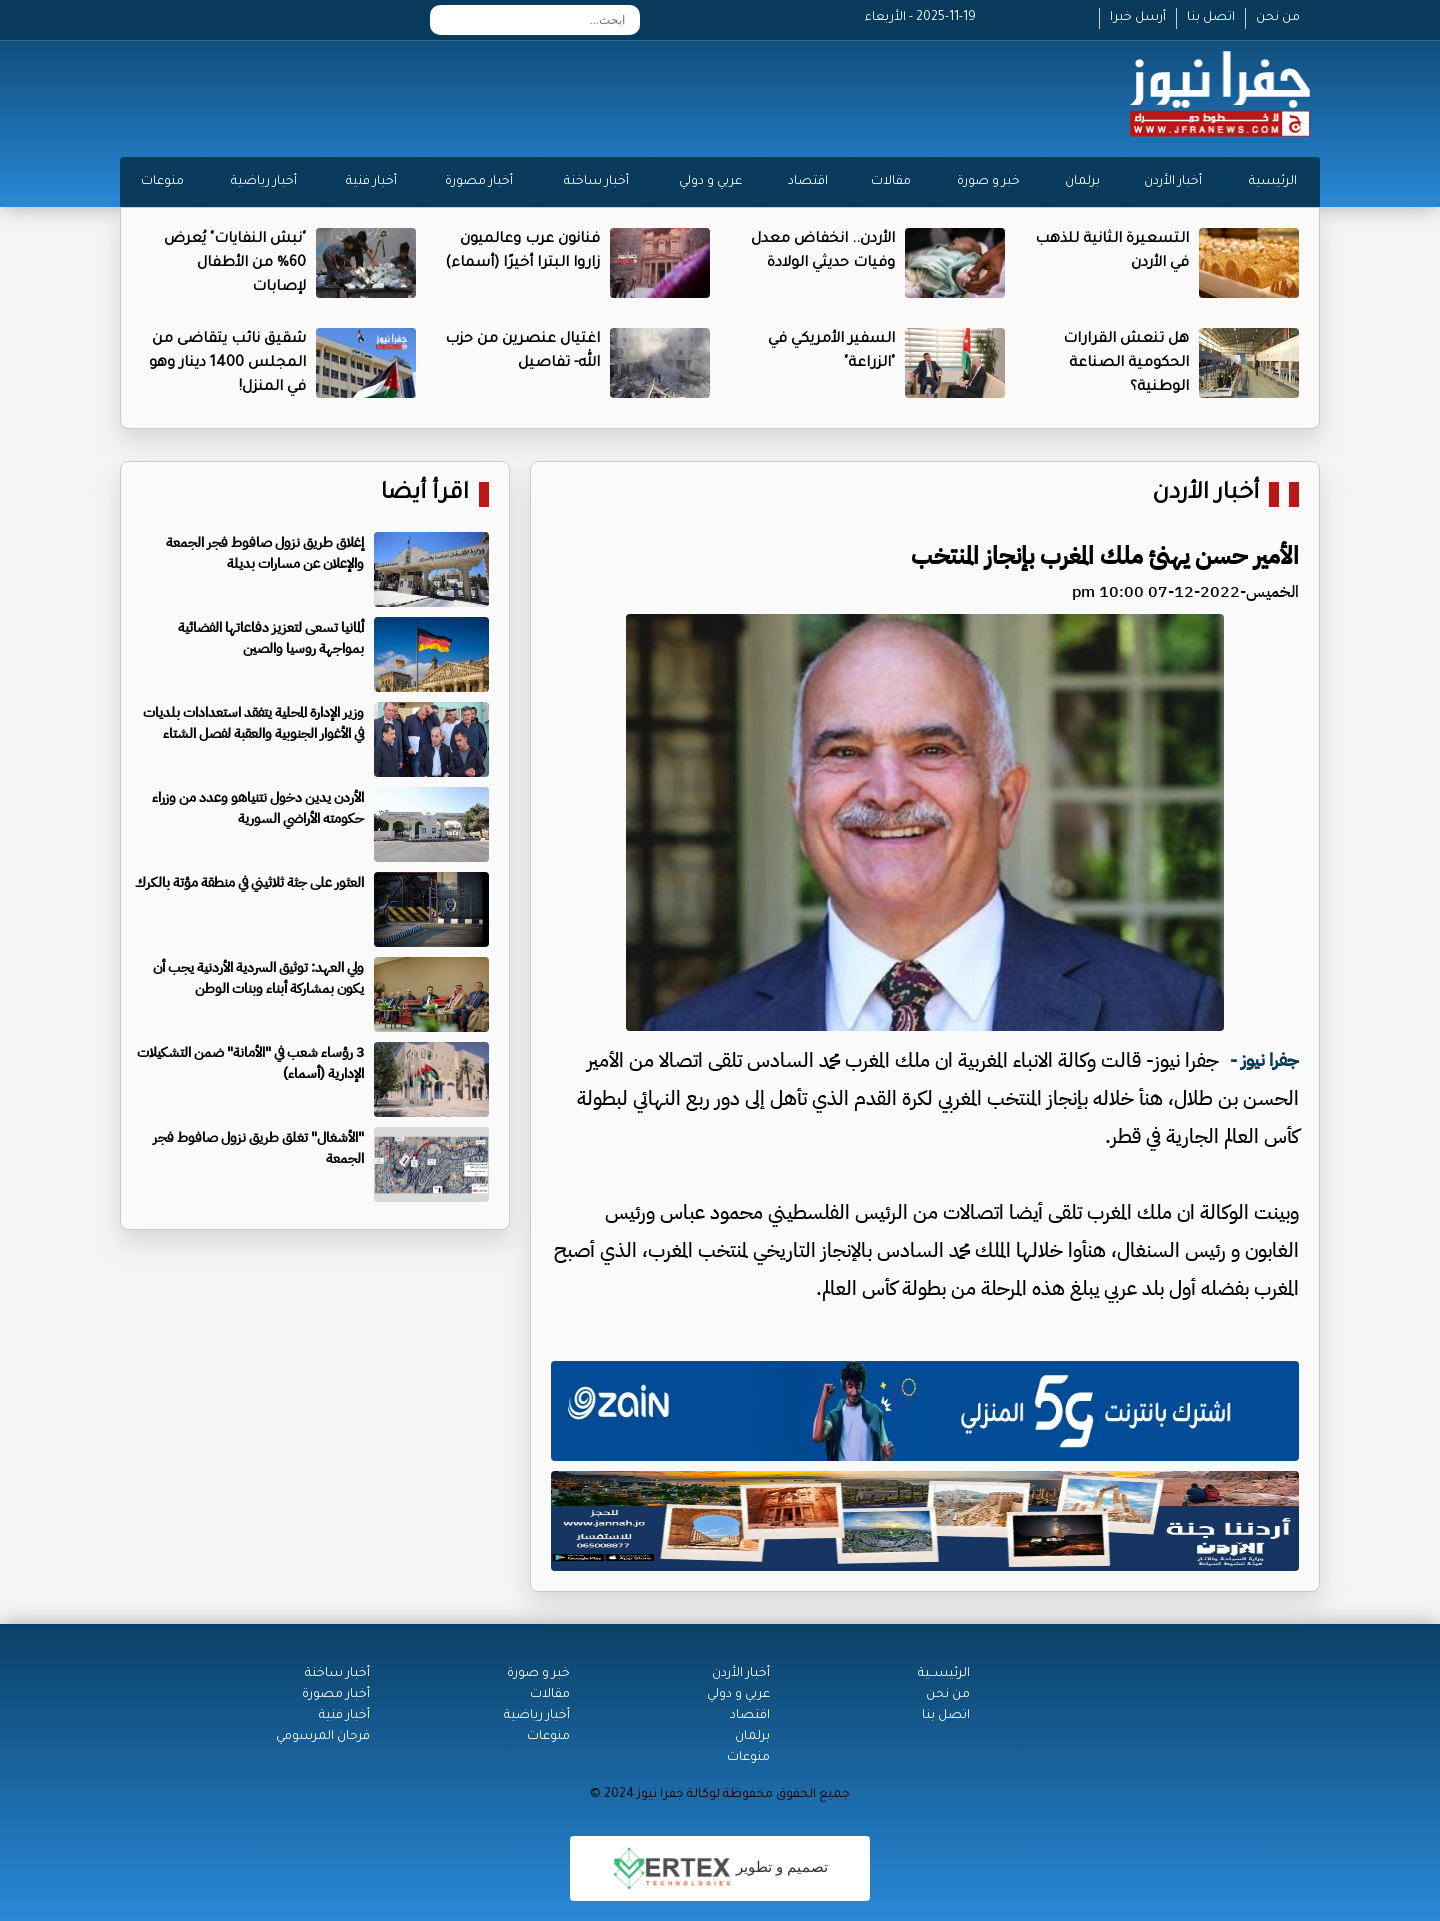  Describe the element at coordinates (323, 1737) in the screenshot. I see `فرحان المرسومي` at that location.